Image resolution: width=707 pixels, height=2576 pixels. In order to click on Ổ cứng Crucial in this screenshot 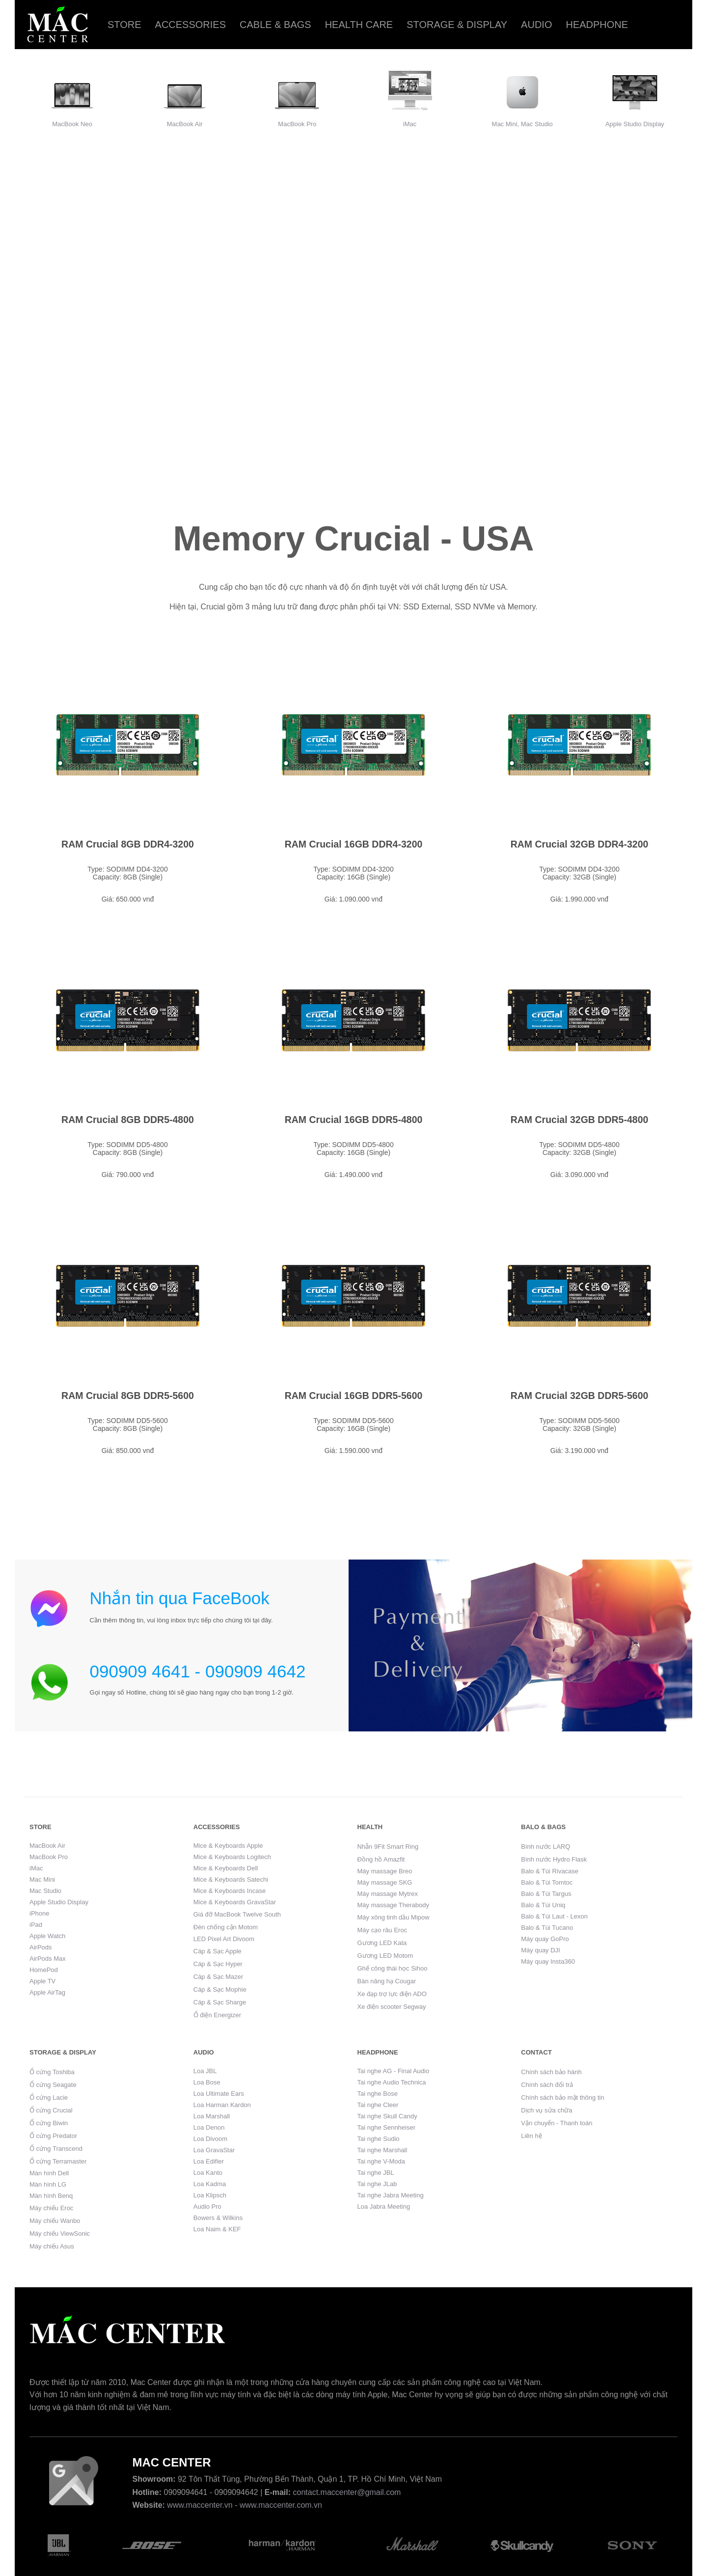, I will do `click(51, 2110)`.